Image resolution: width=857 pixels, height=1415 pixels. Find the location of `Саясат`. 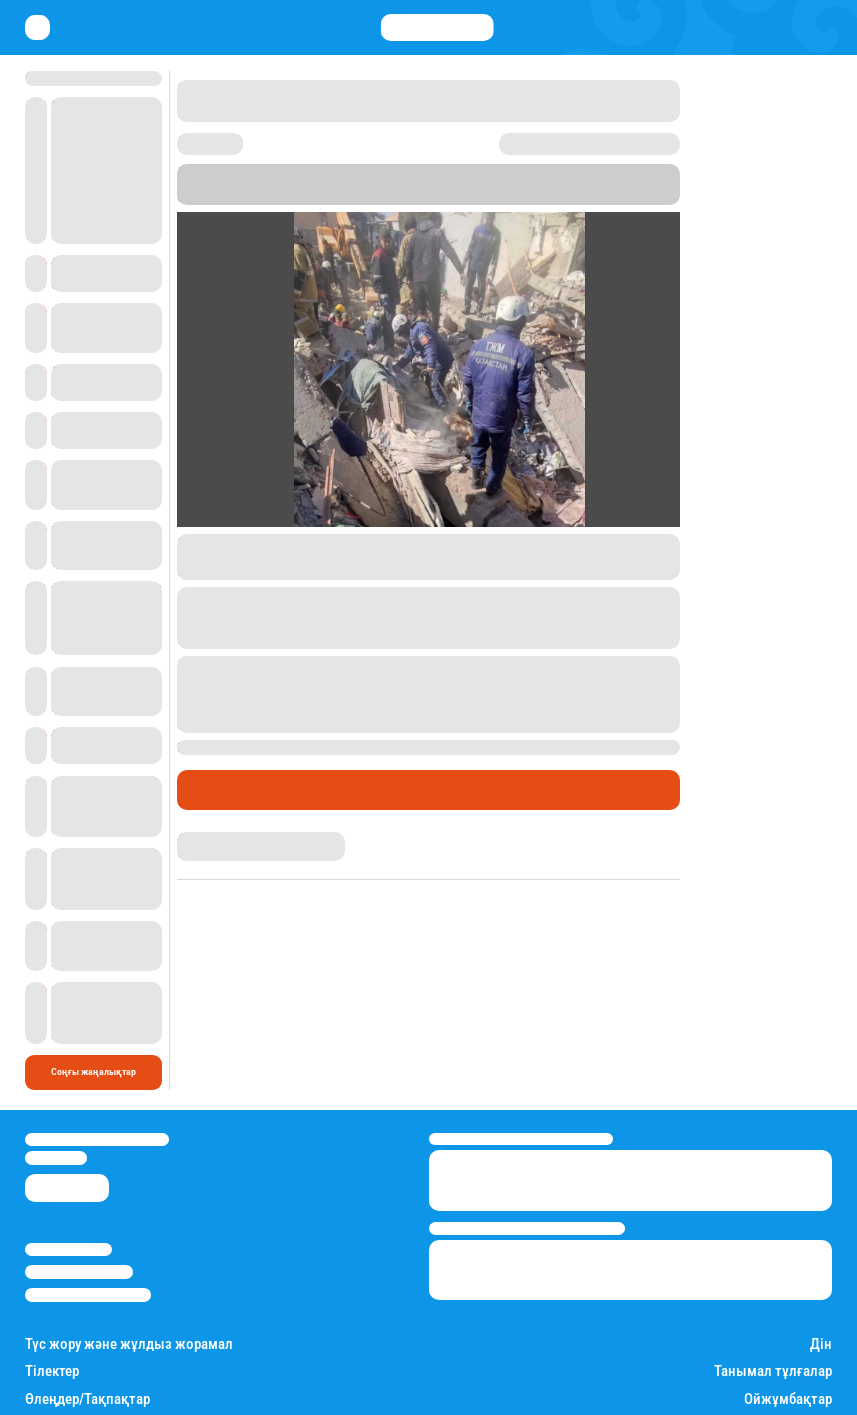

Саясат is located at coordinates (153, 1397).